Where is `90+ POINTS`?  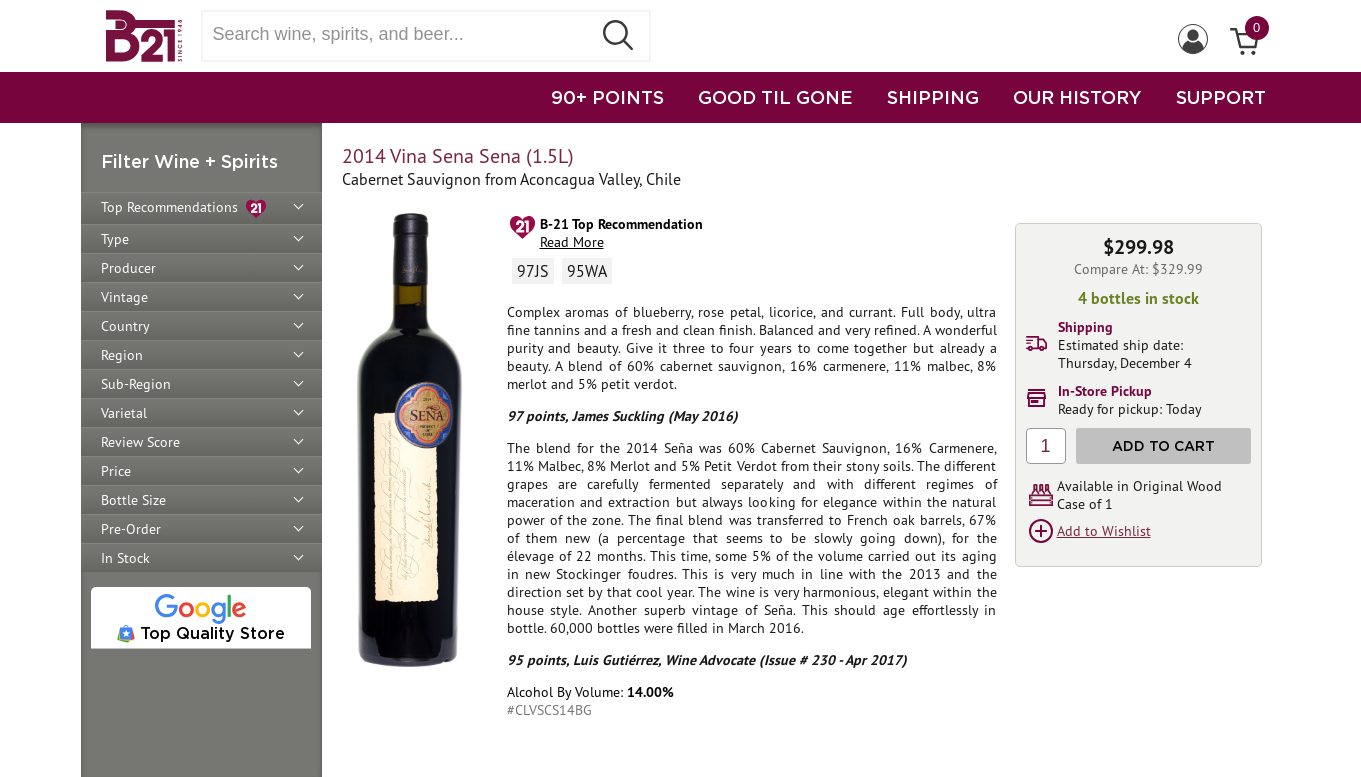
90+ POINTS is located at coordinates (607, 97).